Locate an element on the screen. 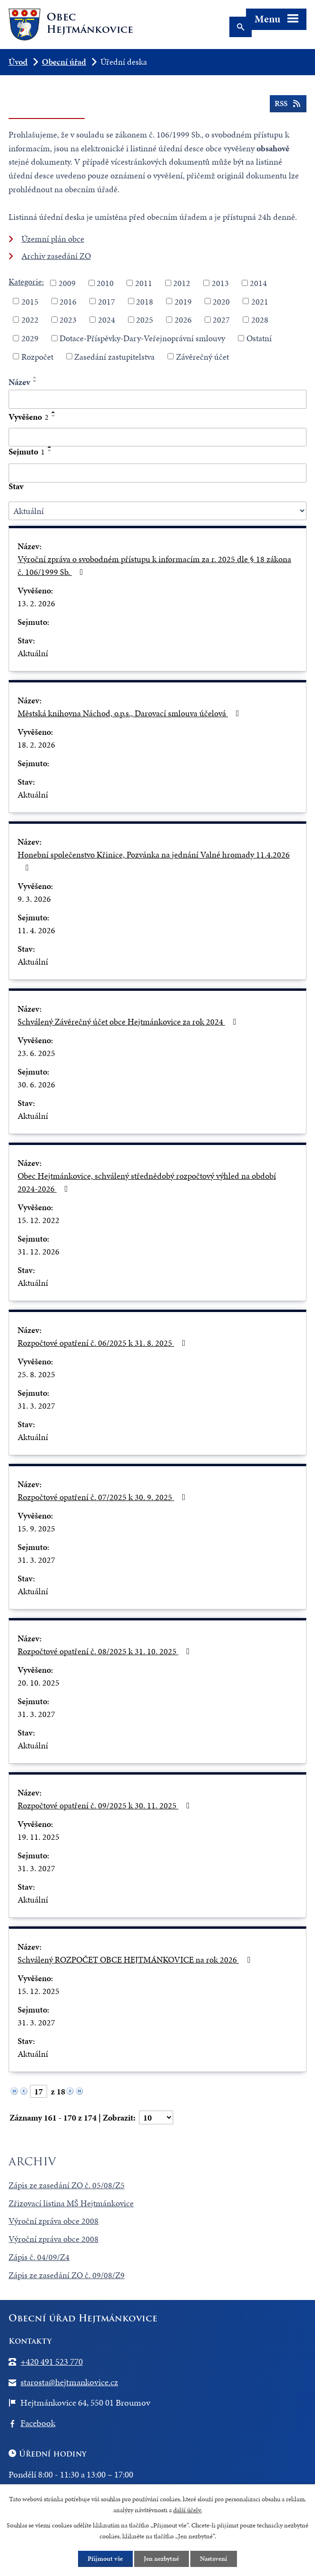 This screenshot has height=2576, width=315. 19. 11. 2025 is located at coordinates (38, 1837).